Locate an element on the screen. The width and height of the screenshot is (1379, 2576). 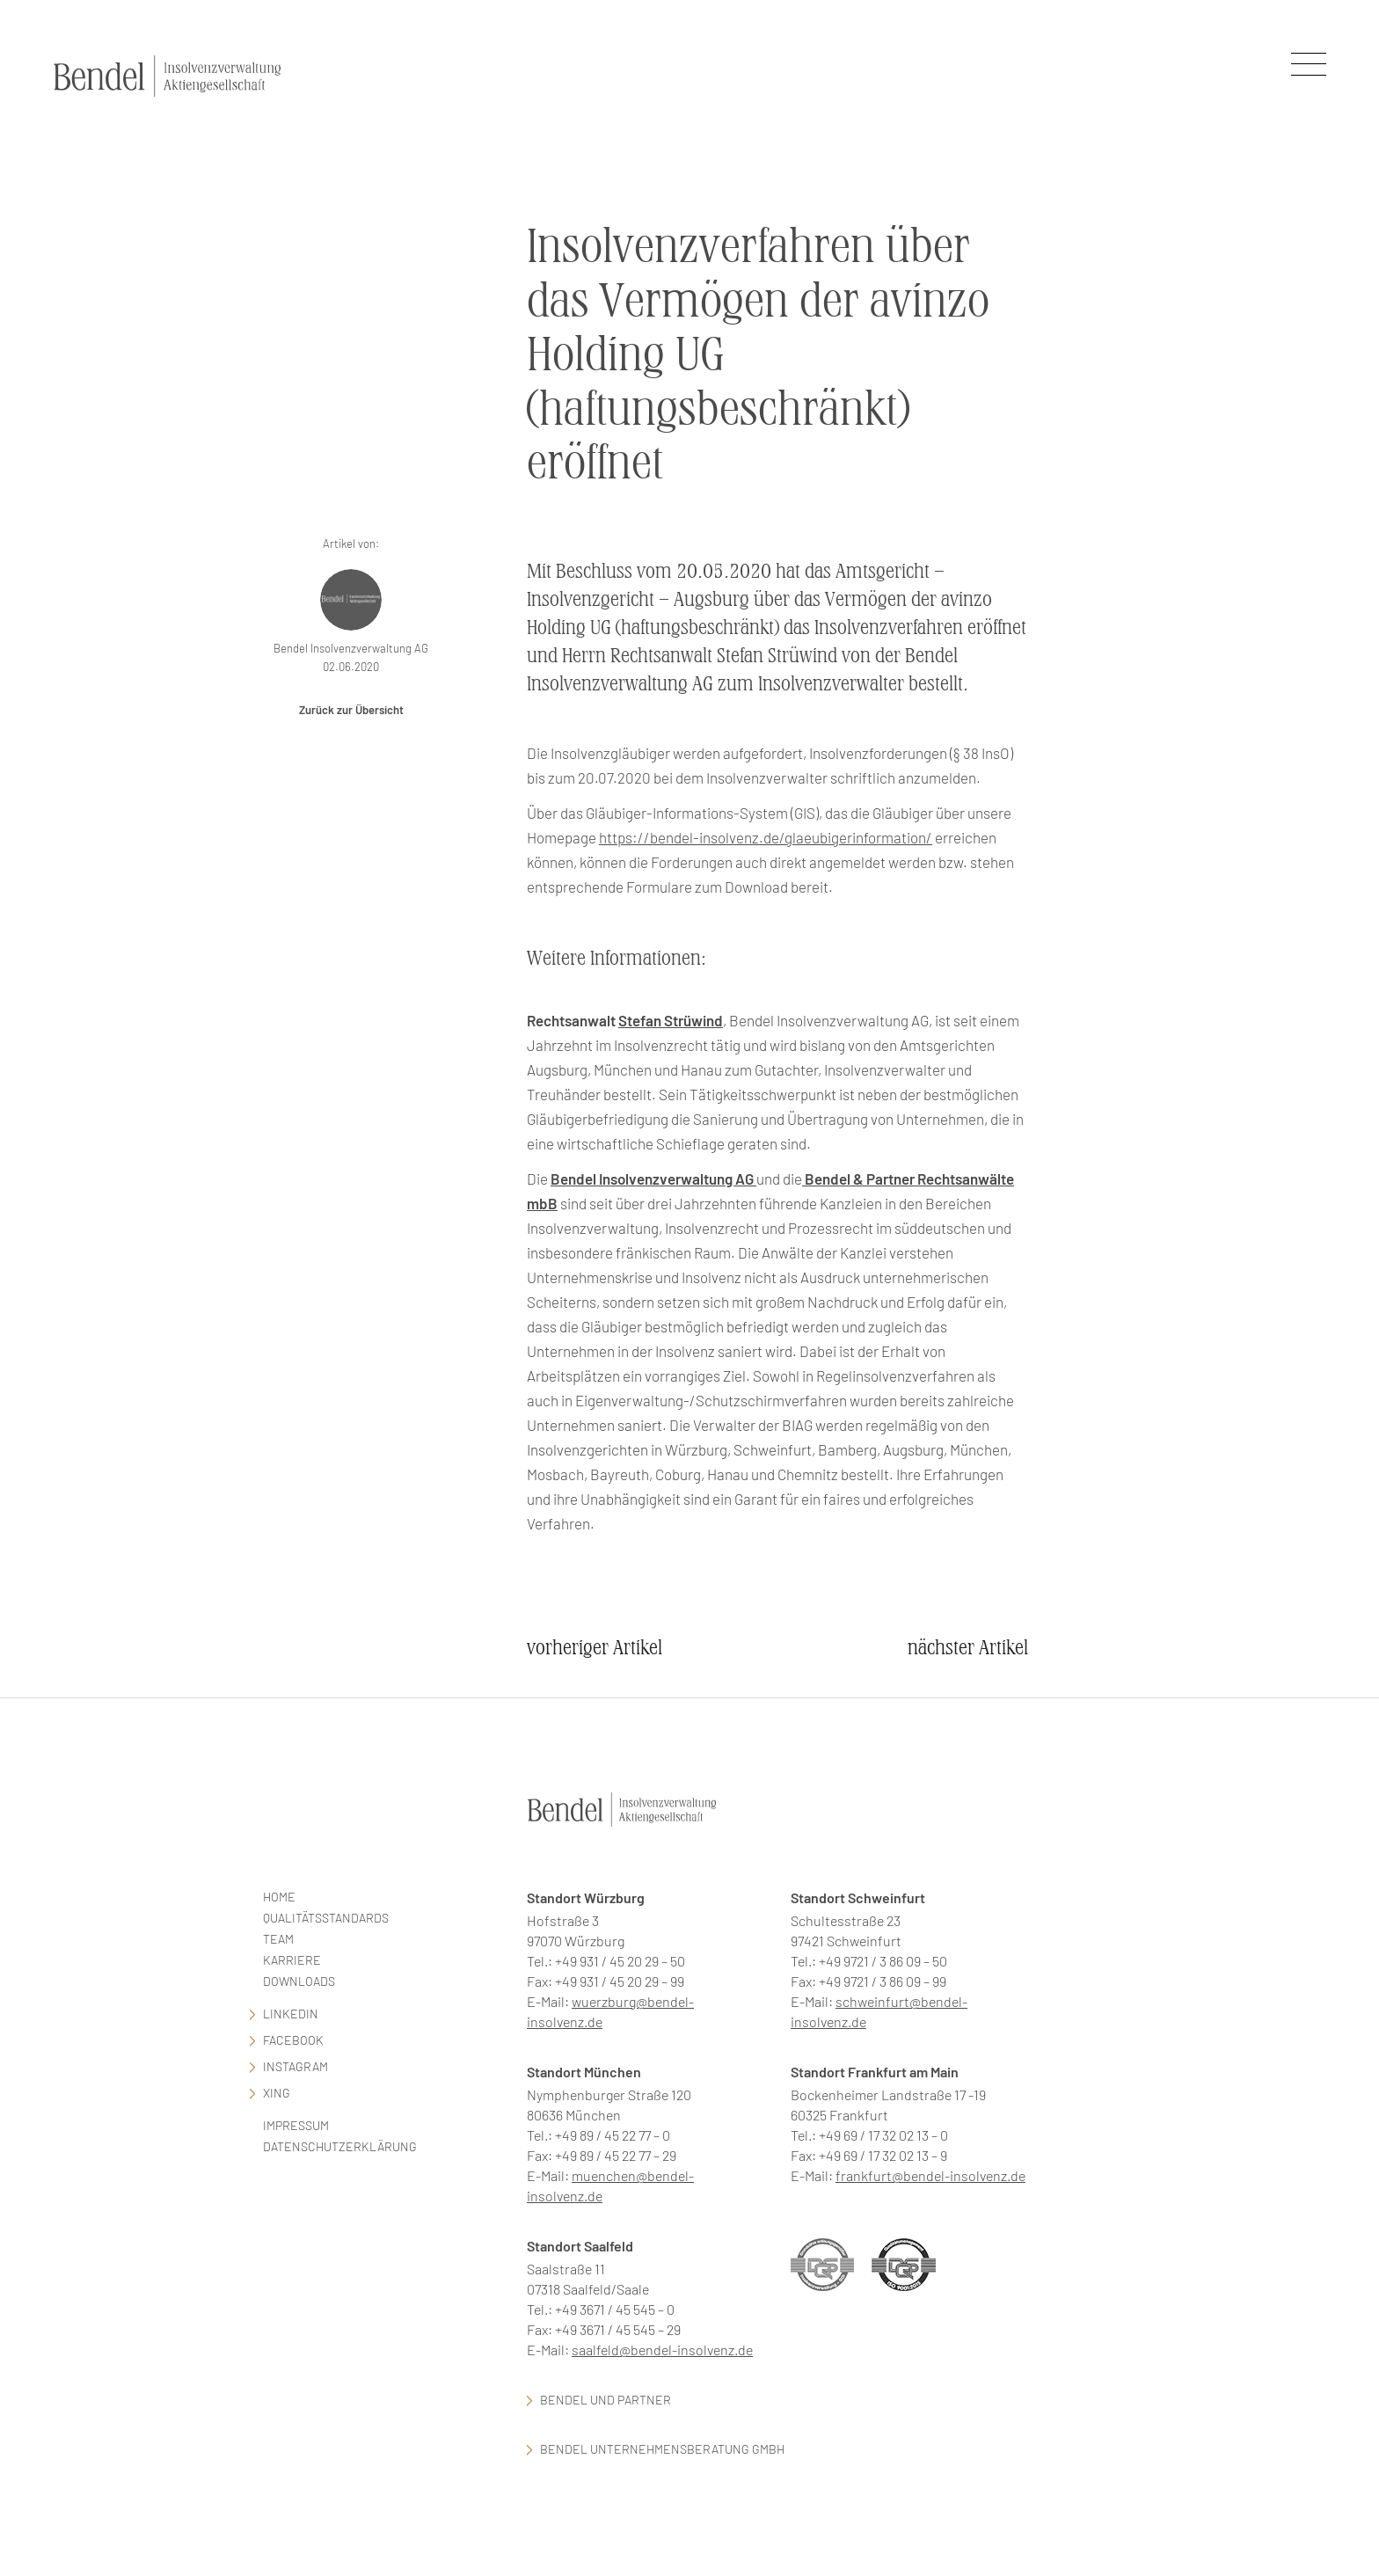
Xing is located at coordinates (276, 2092).